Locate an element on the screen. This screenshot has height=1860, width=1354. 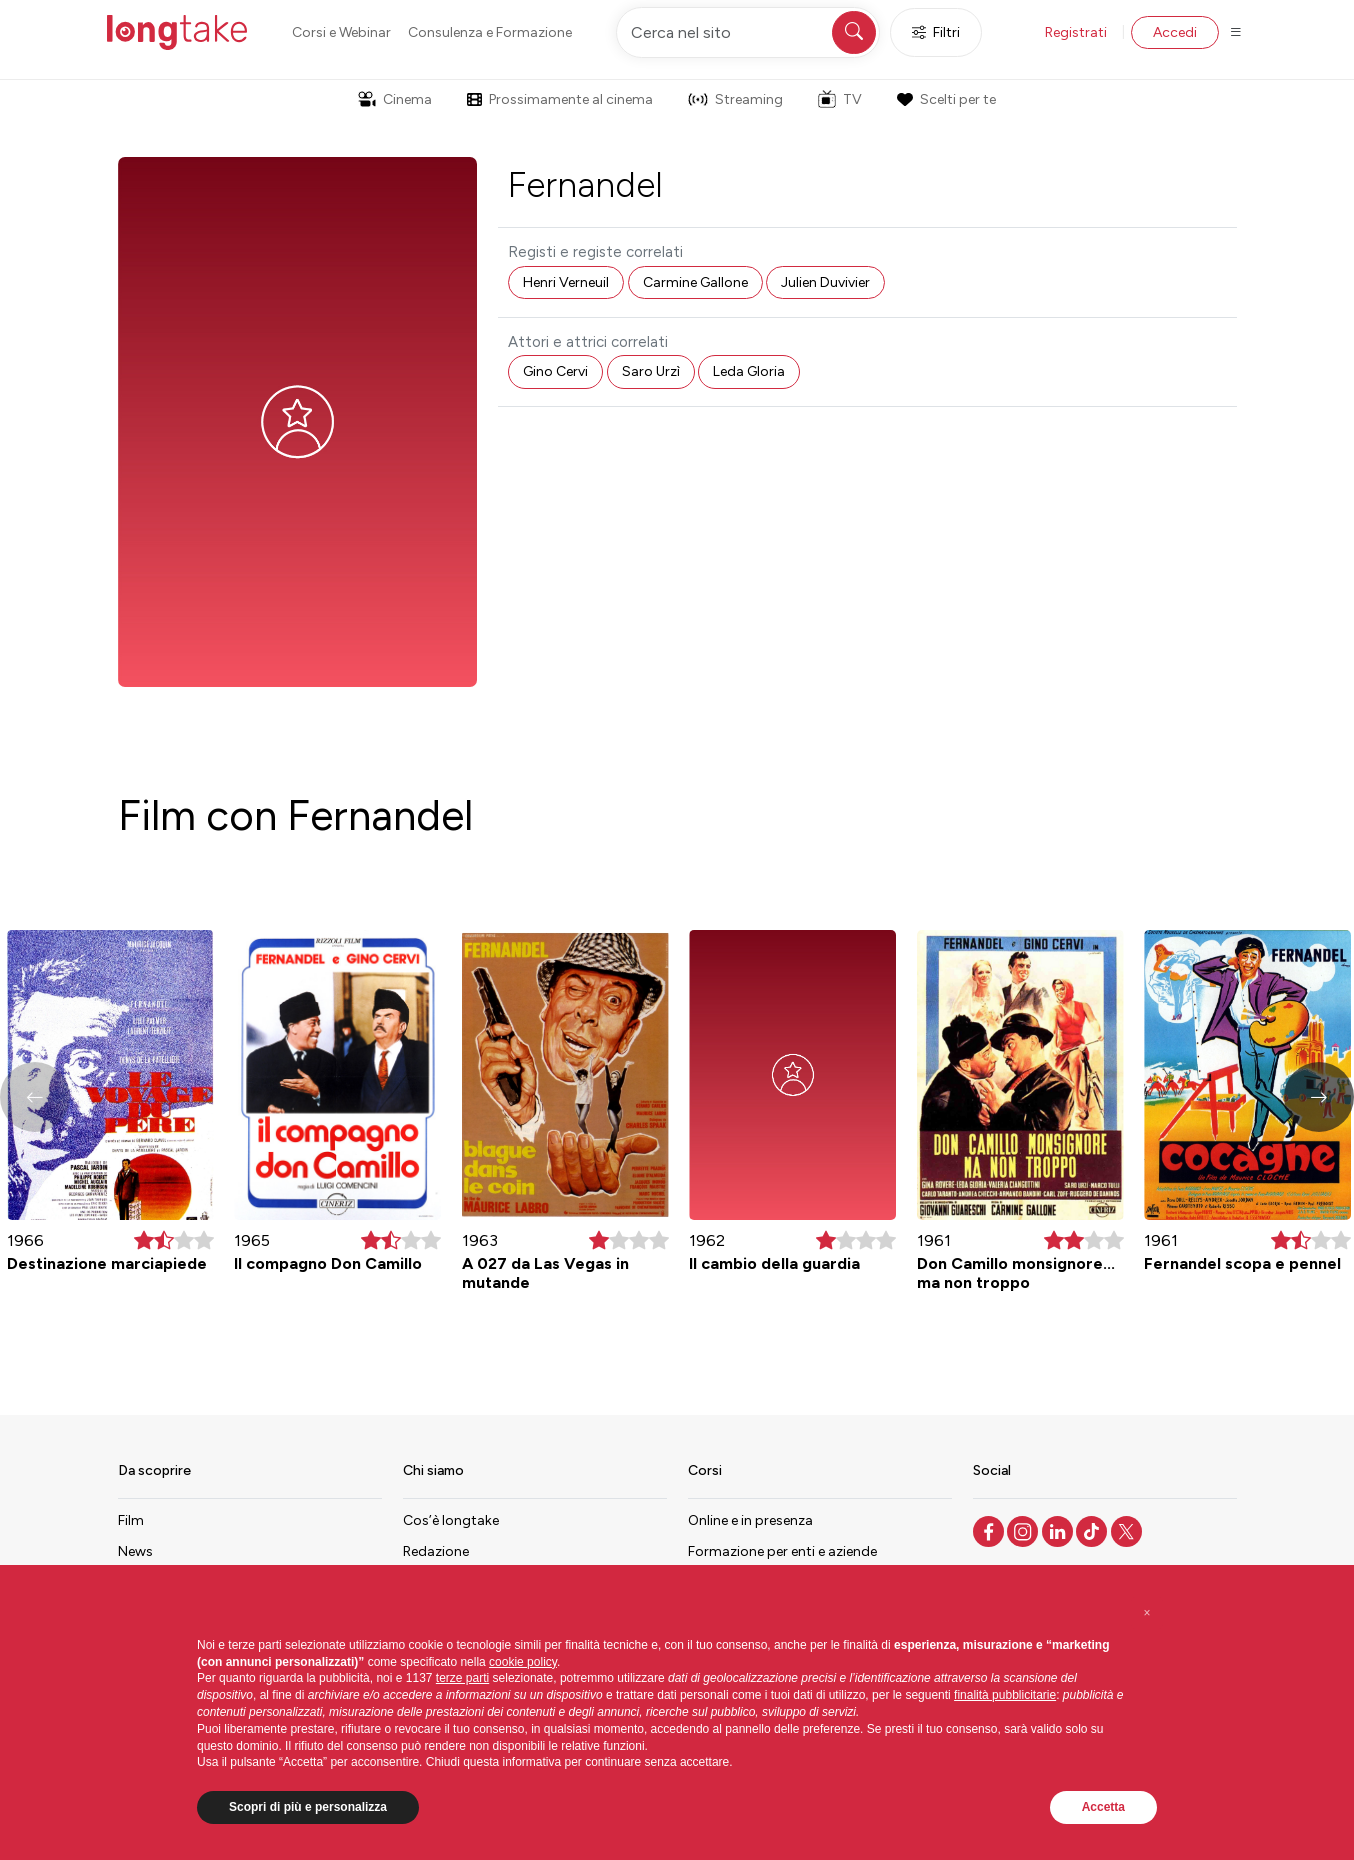
Cinema [button] is located at coordinates (395, 99).